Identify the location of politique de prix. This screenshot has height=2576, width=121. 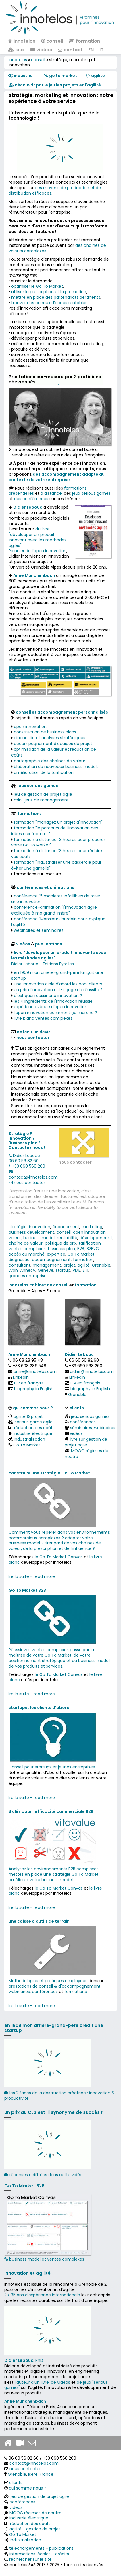
(60, 1243).